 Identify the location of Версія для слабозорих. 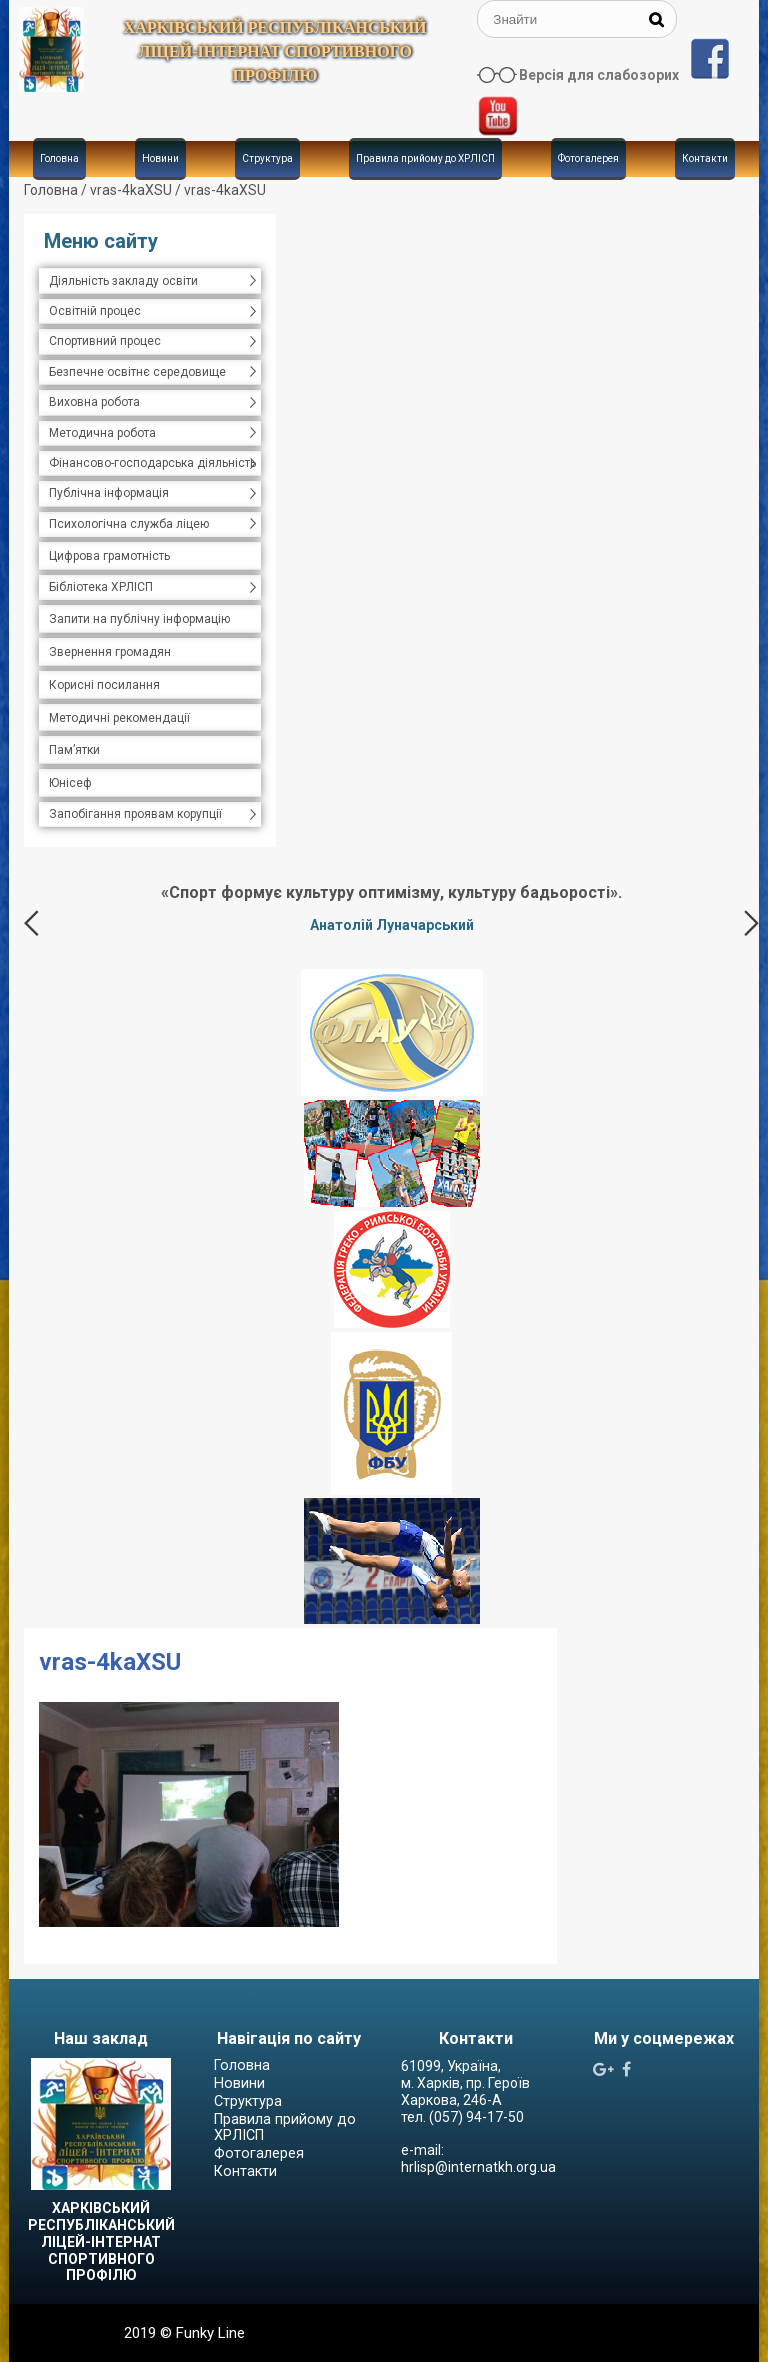
(599, 75).